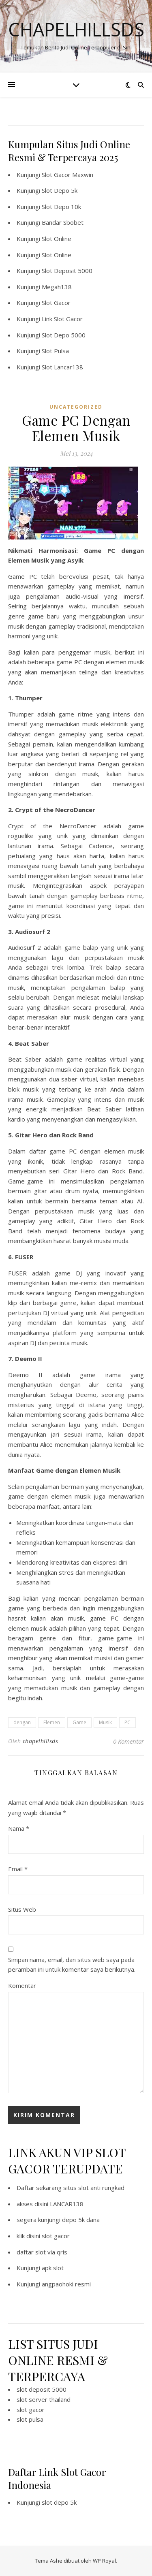 The image size is (152, 2576). I want to click on Situs Web, so click(22, 1909).